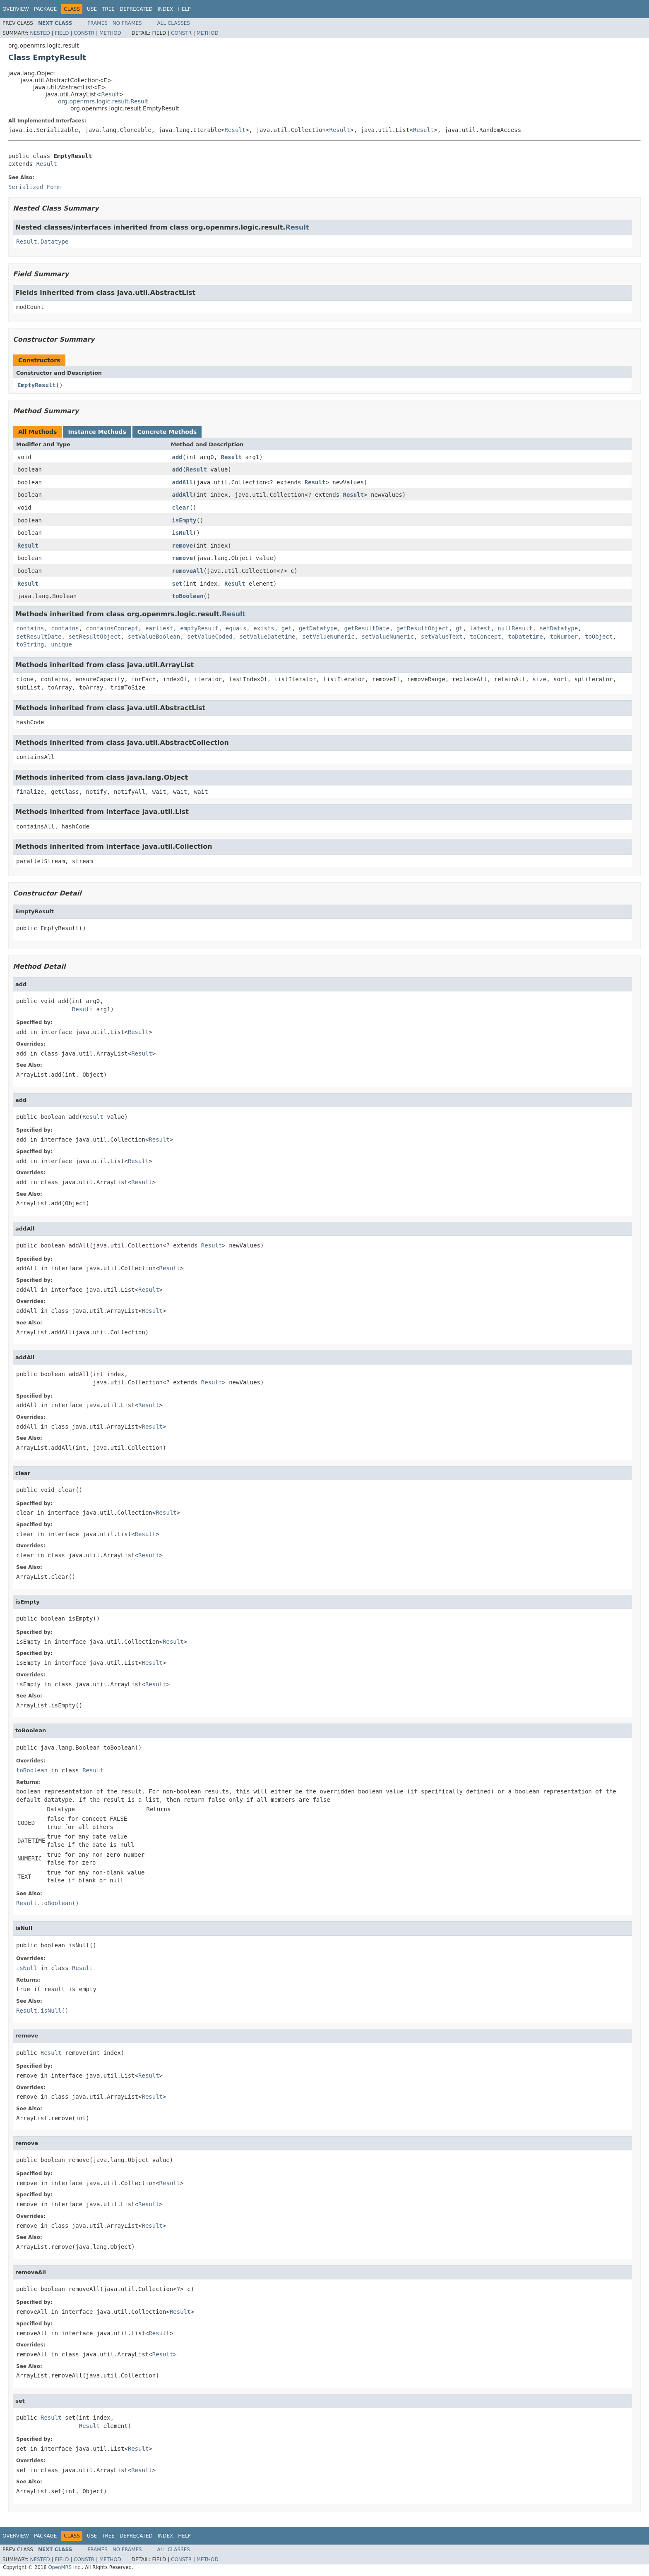  I want to click on Constr, so click(84, 33).